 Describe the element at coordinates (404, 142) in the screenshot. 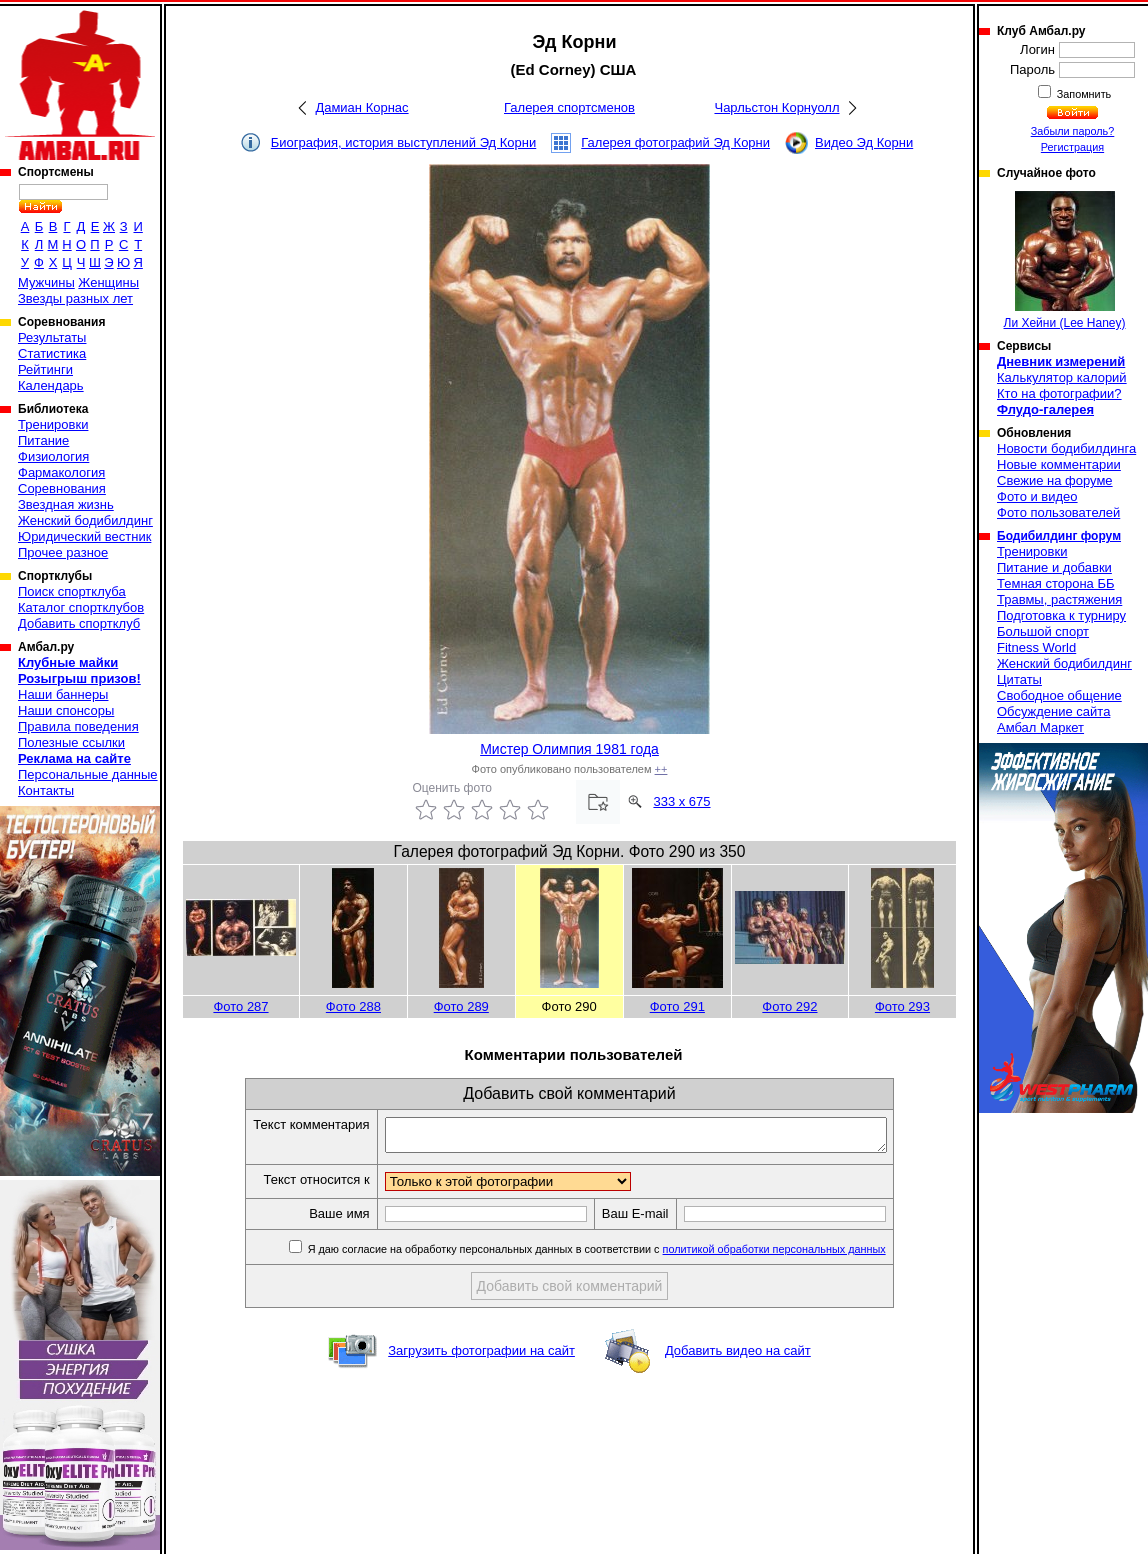

I see `Биография, история выступлений Эд Корни` at that location.